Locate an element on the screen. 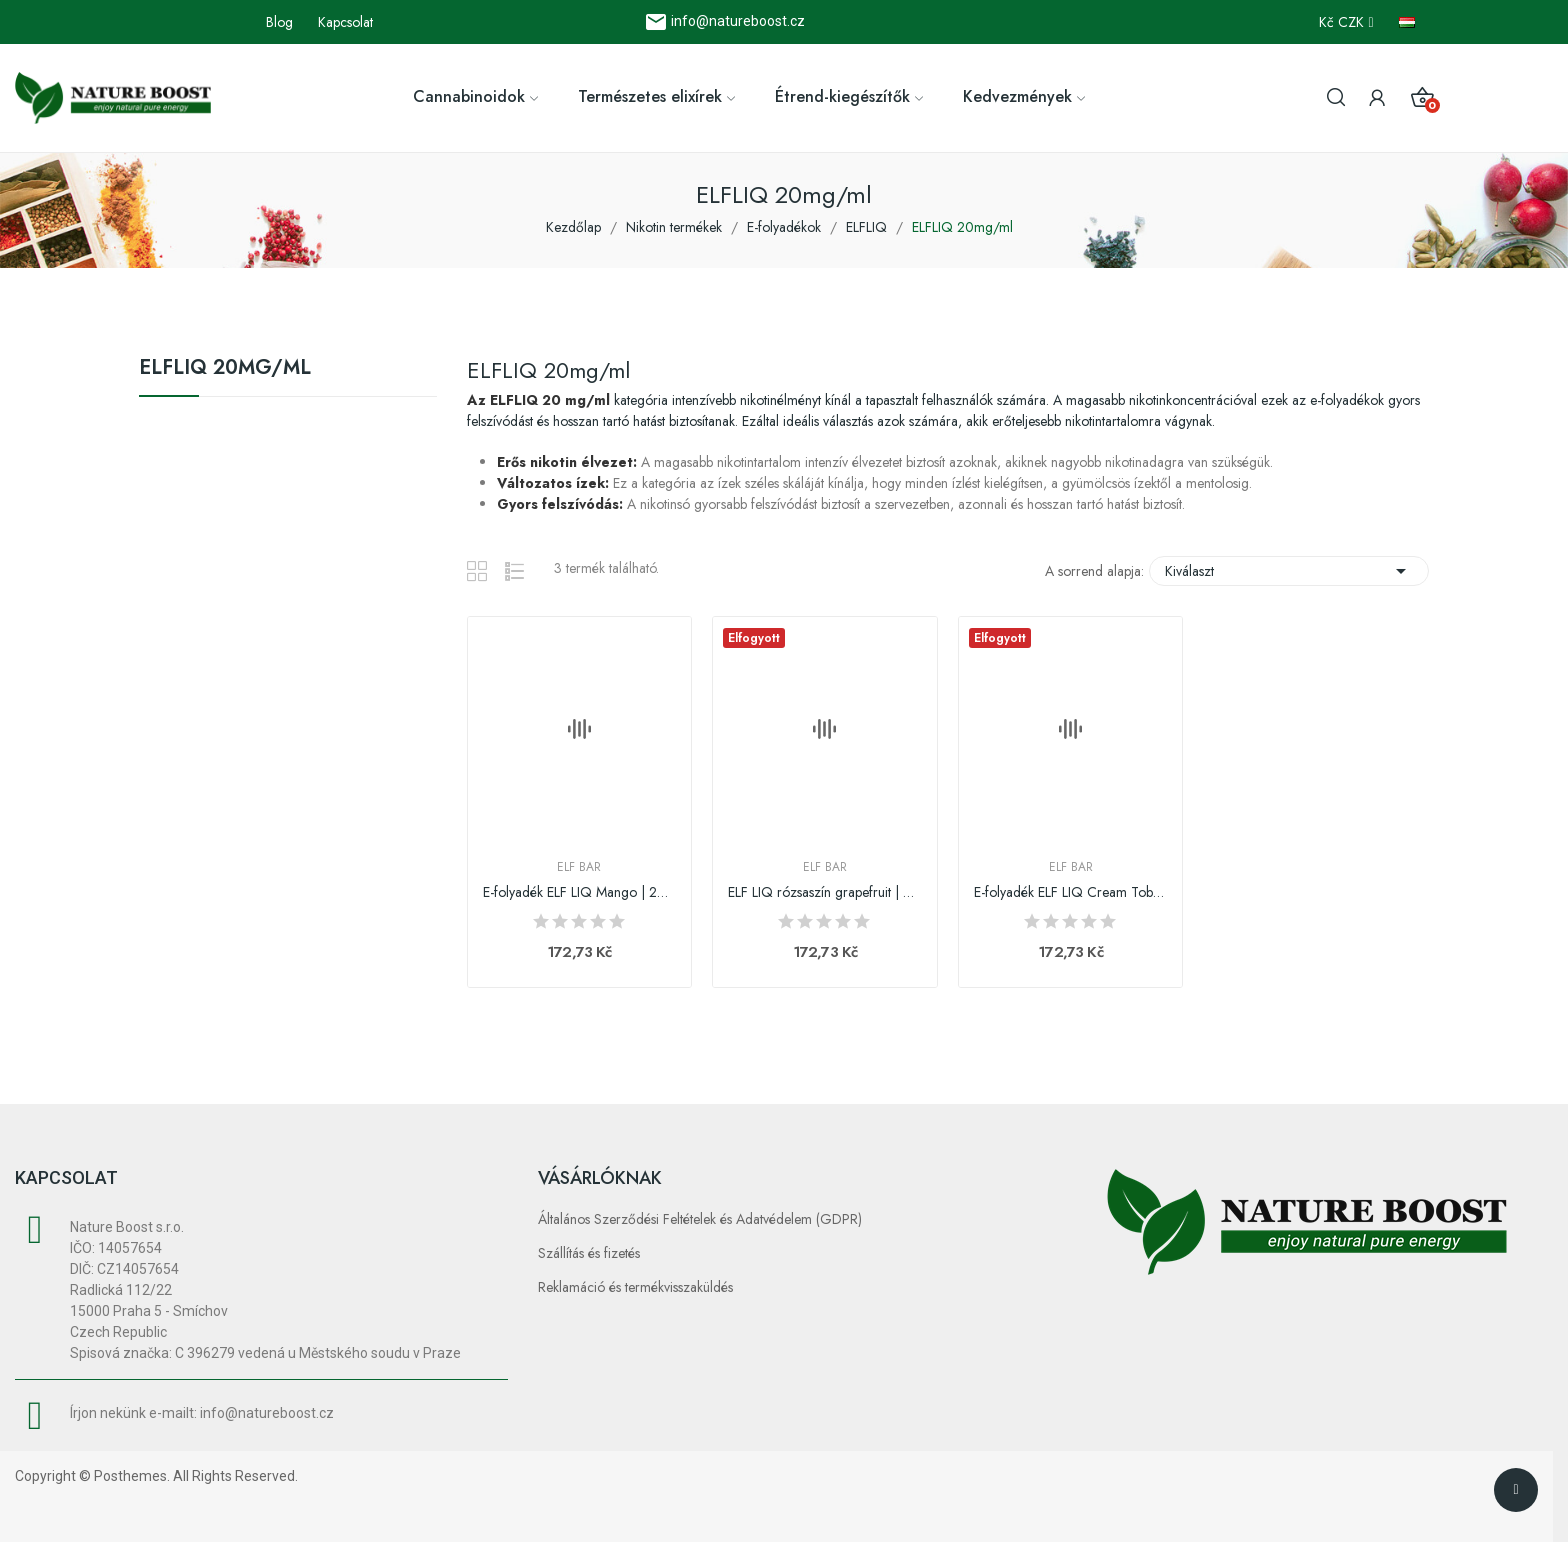 This screenshot has height=1542, width=1568. Kiválaszt [Rendezés kiválasztás szerint] is located at coordinates (1289, 571).